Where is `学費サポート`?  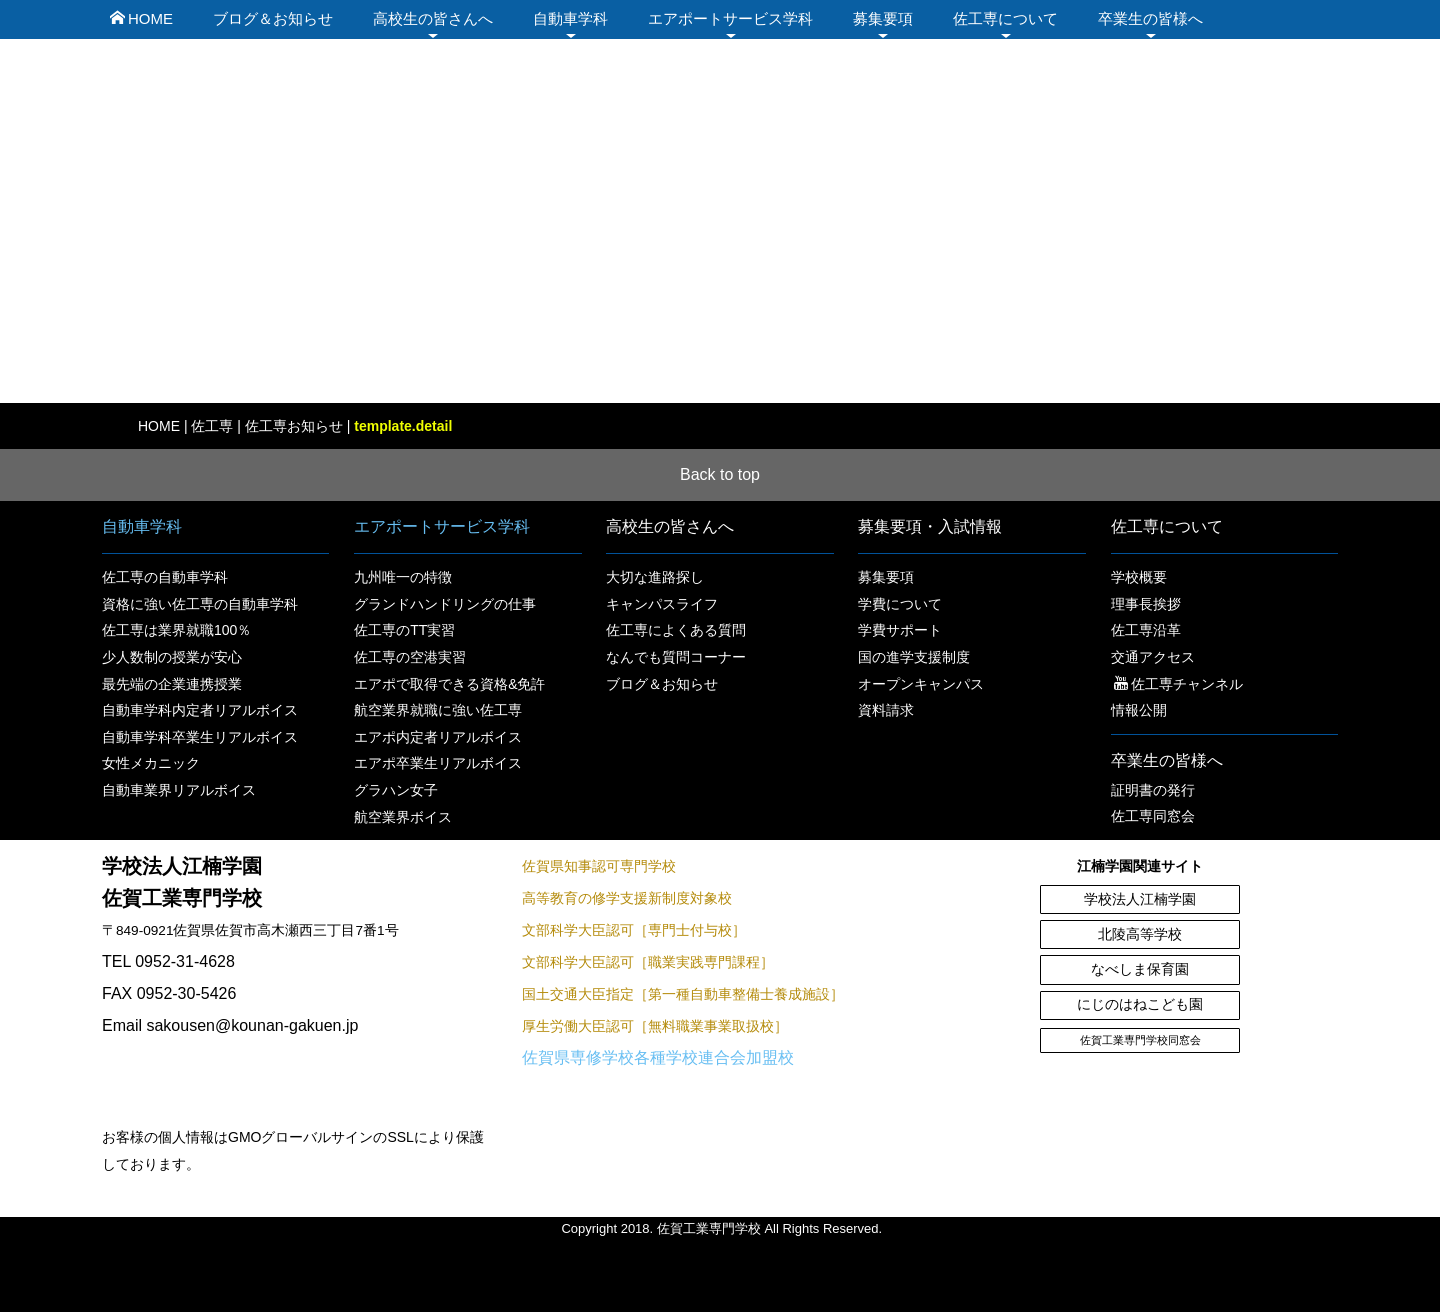 学費サポート is located at coordinates (900, 630).